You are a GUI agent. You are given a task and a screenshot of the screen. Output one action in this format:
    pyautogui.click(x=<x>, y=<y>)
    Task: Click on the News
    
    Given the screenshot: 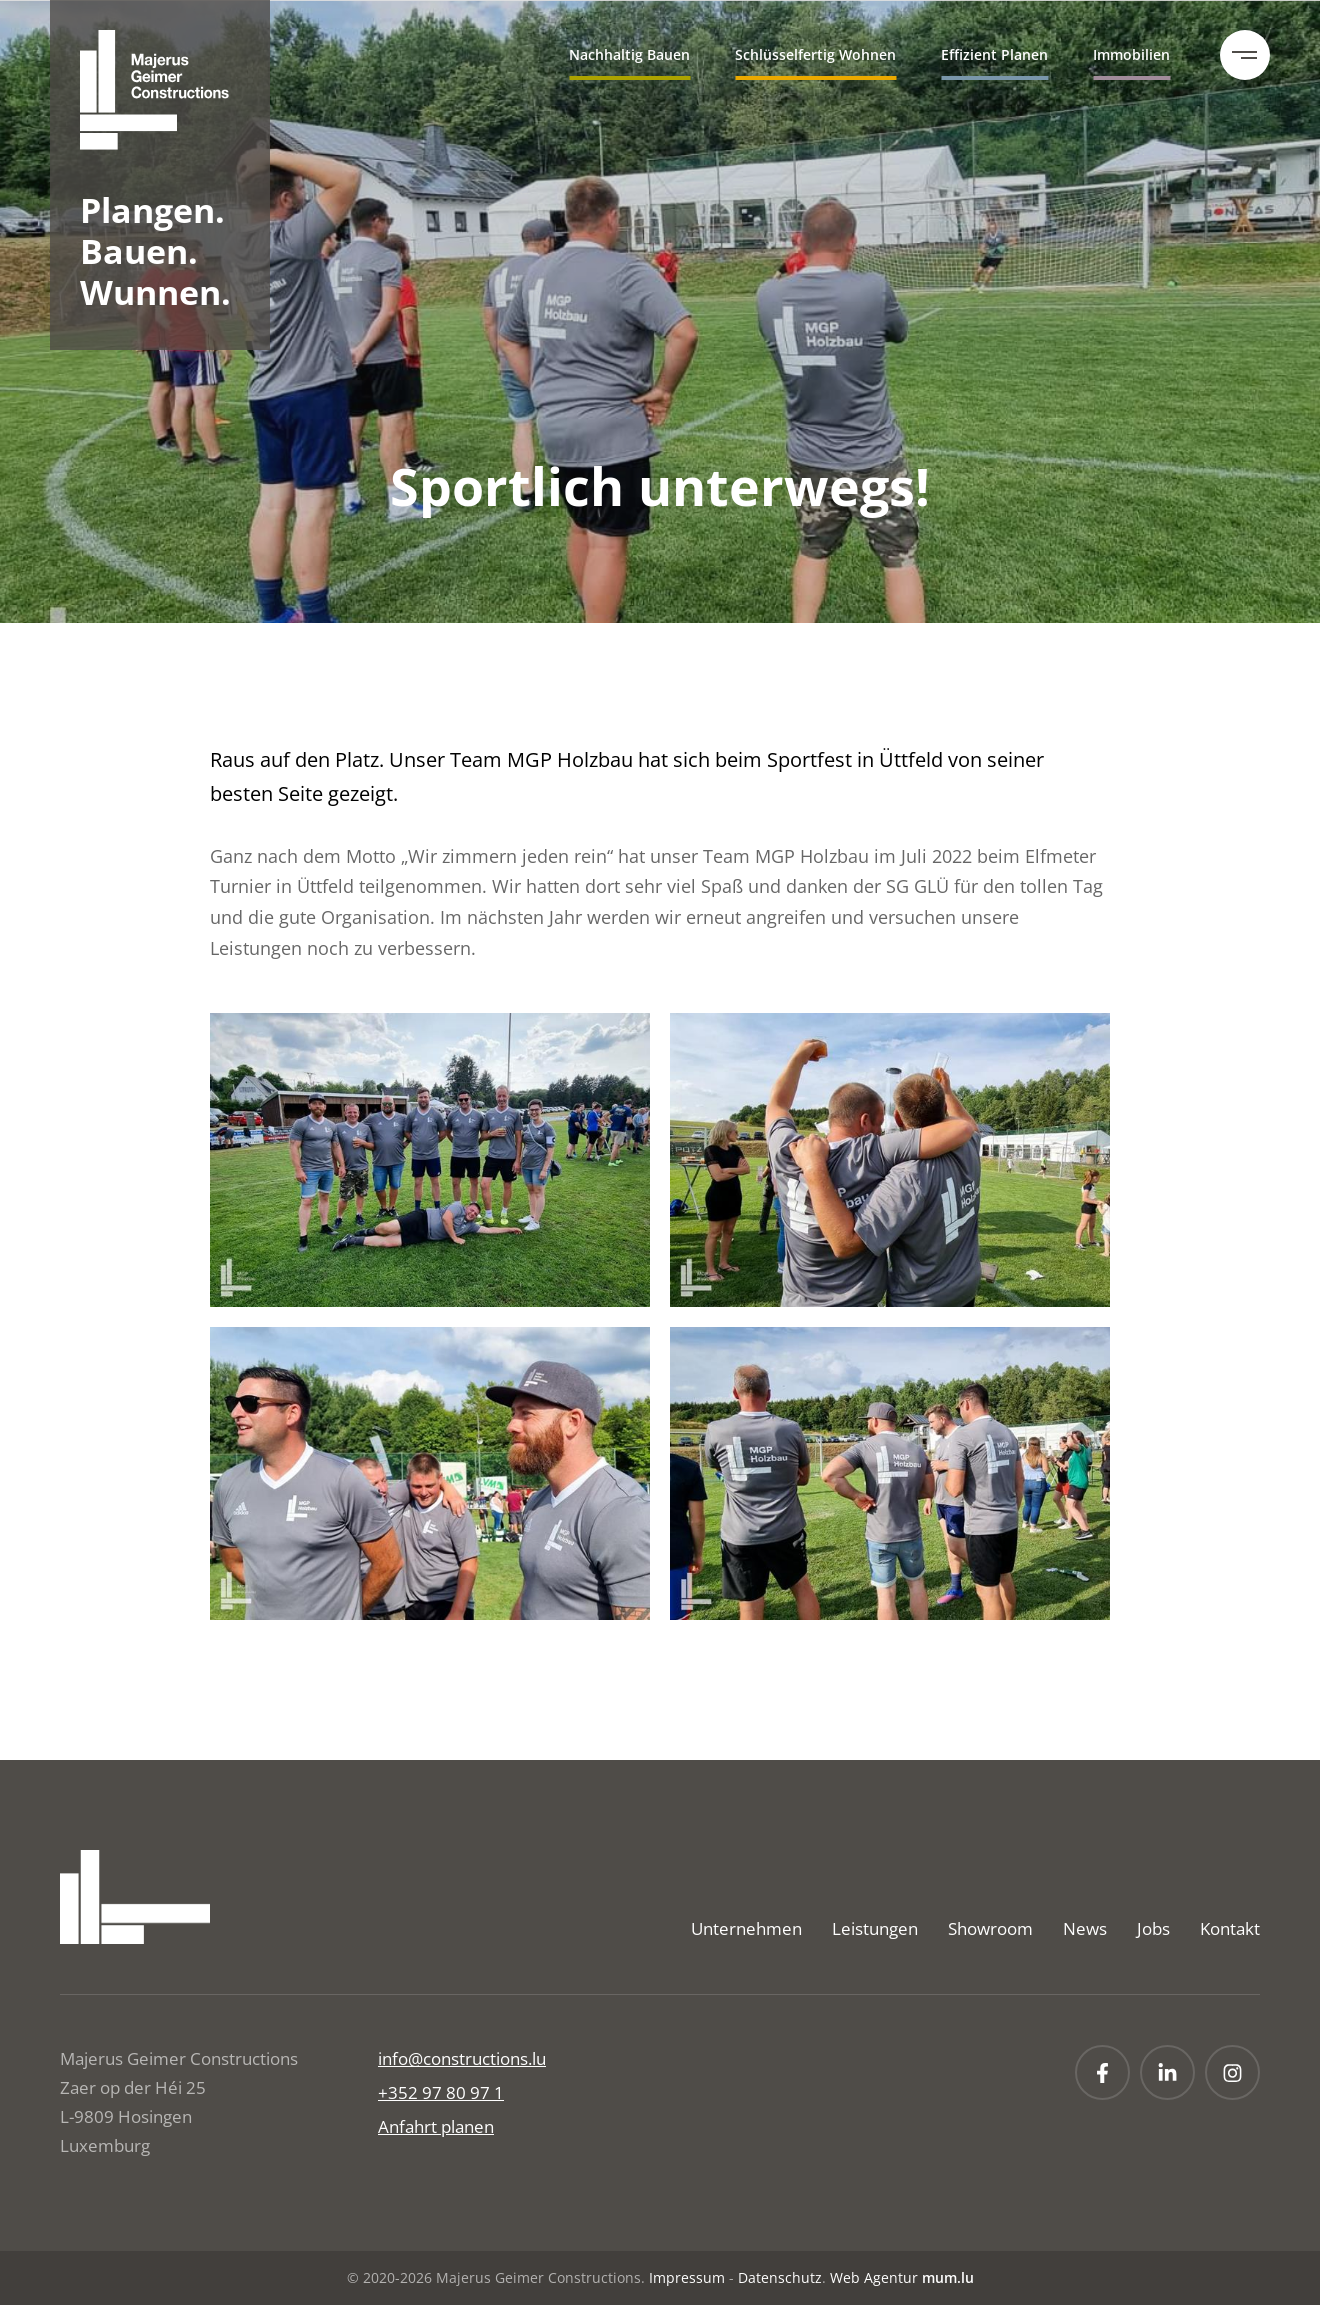 What is the action you would take?
    pyautogui.click(x=1085, y=1928)
    